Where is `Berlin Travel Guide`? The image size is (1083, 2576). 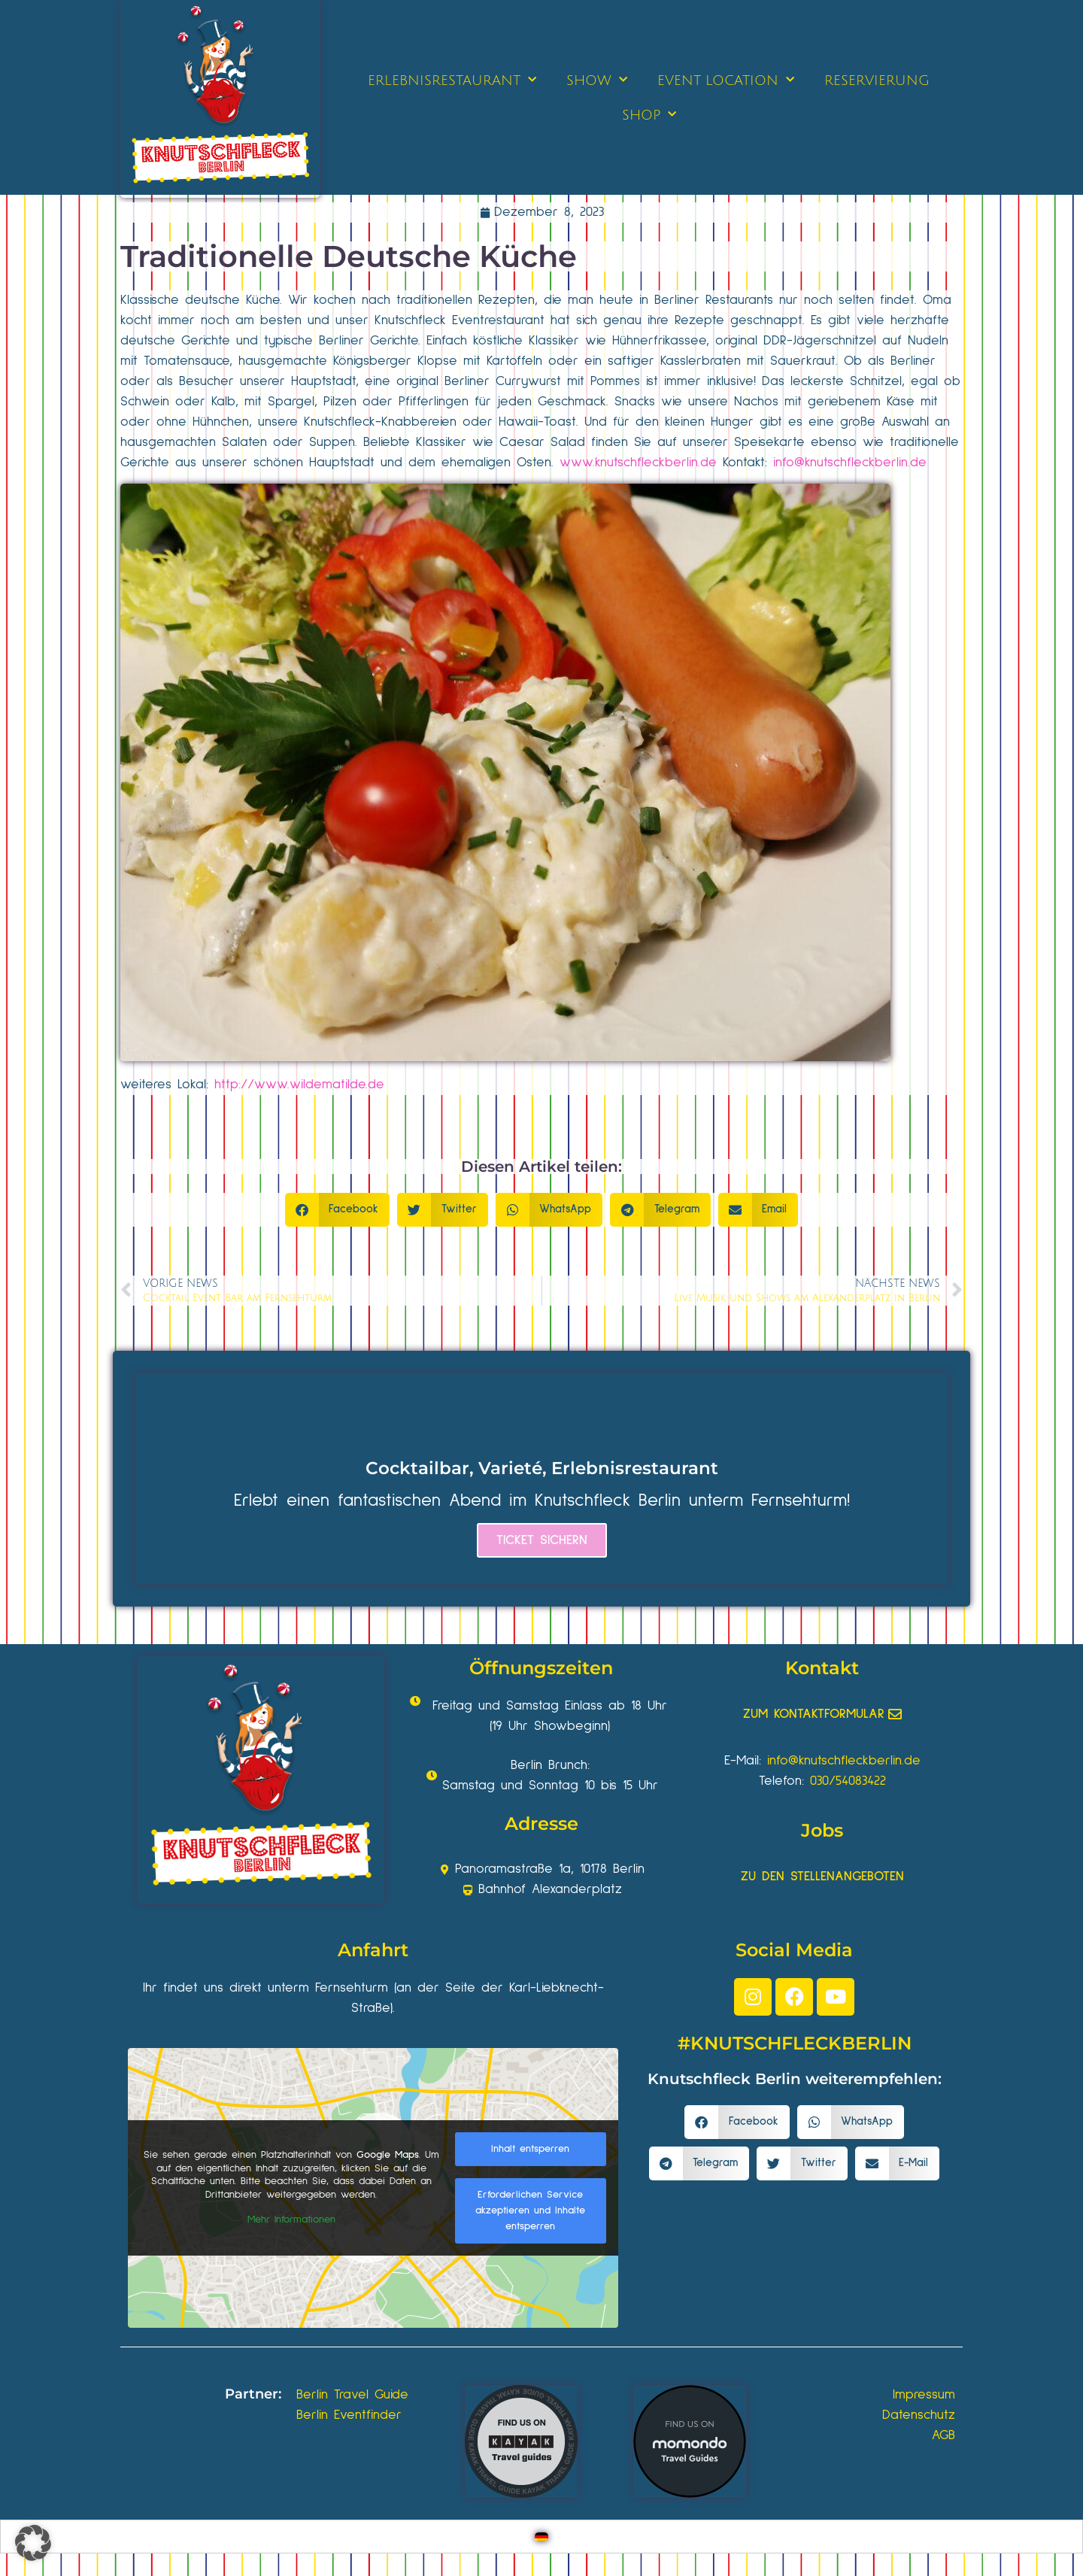 Berlin Travel Guide is located at coordinates (352, 2395).